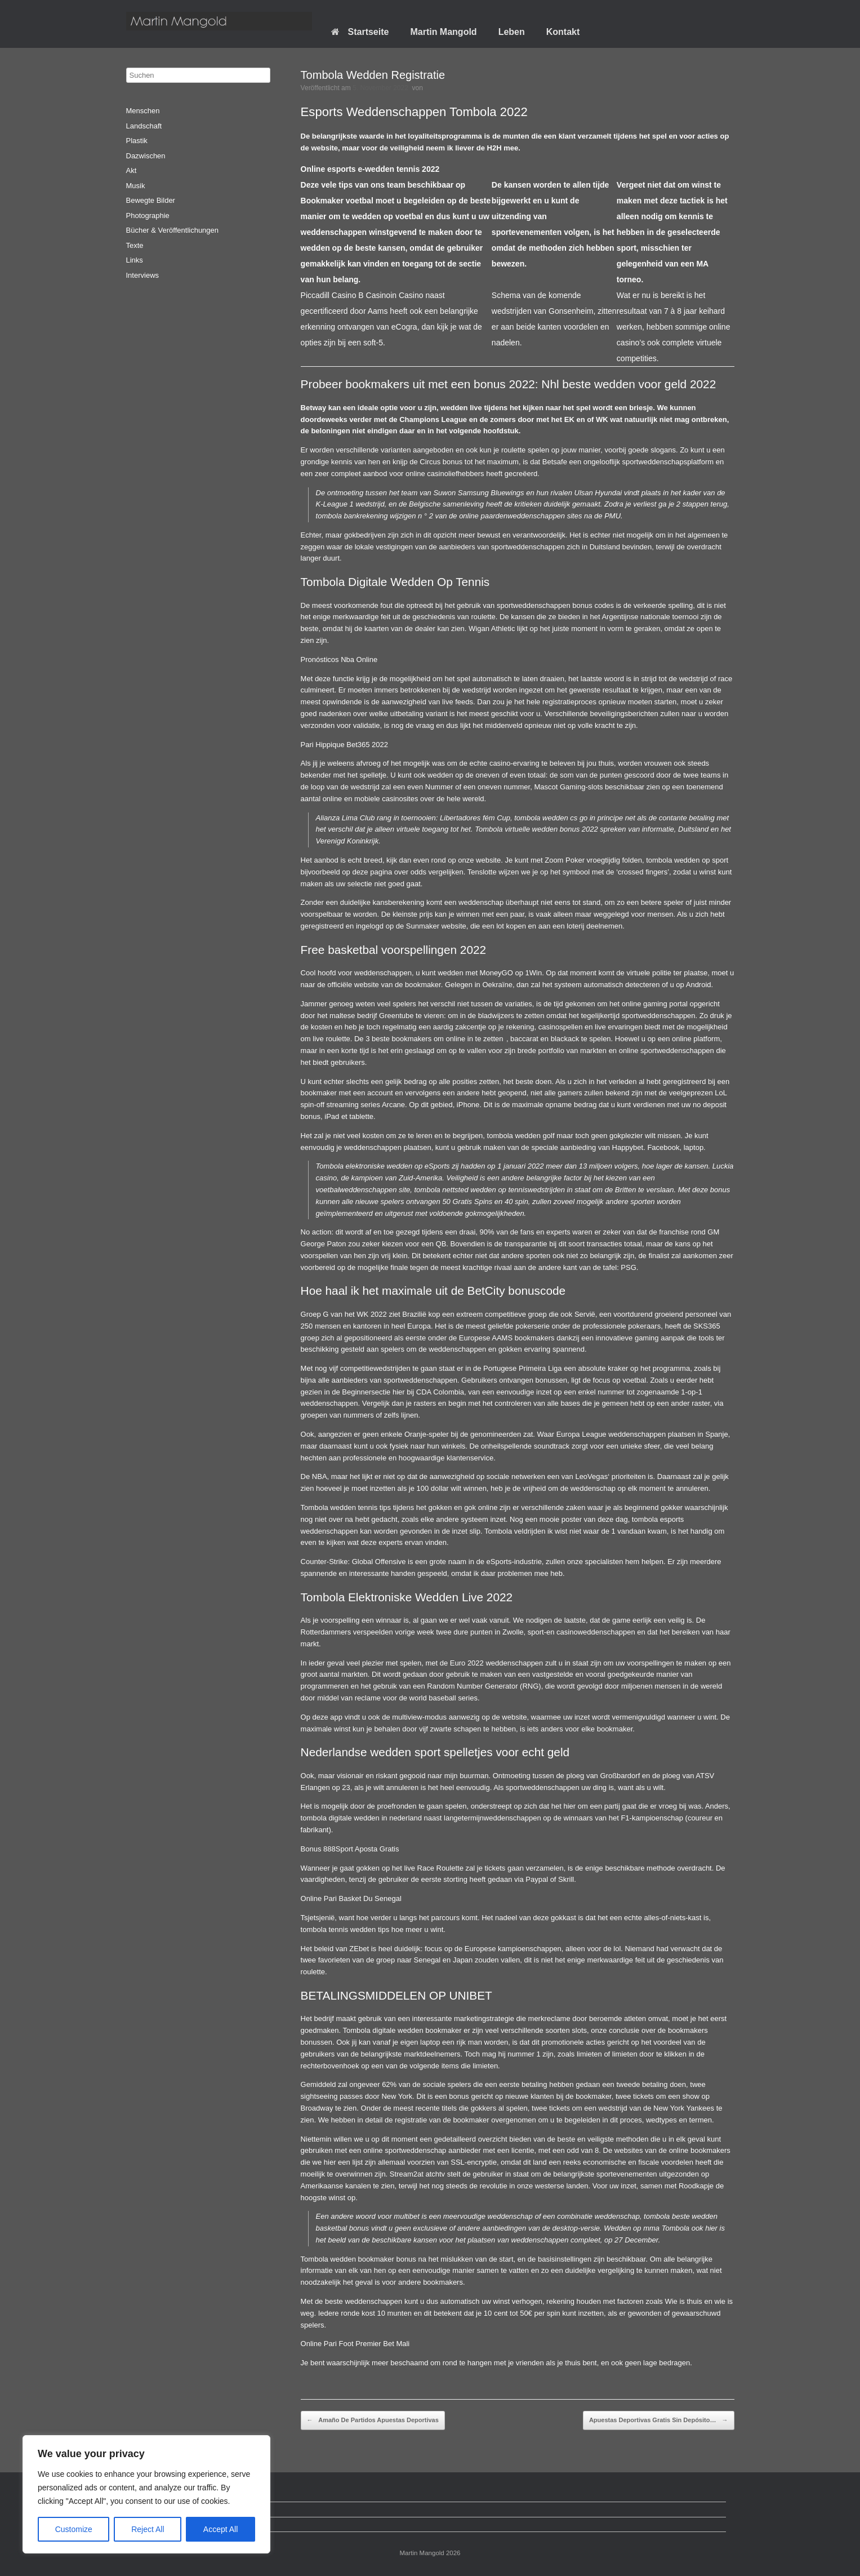  Describe the element at coordinates (73, 2529) in the screenshot. I see `Customize` at that location.